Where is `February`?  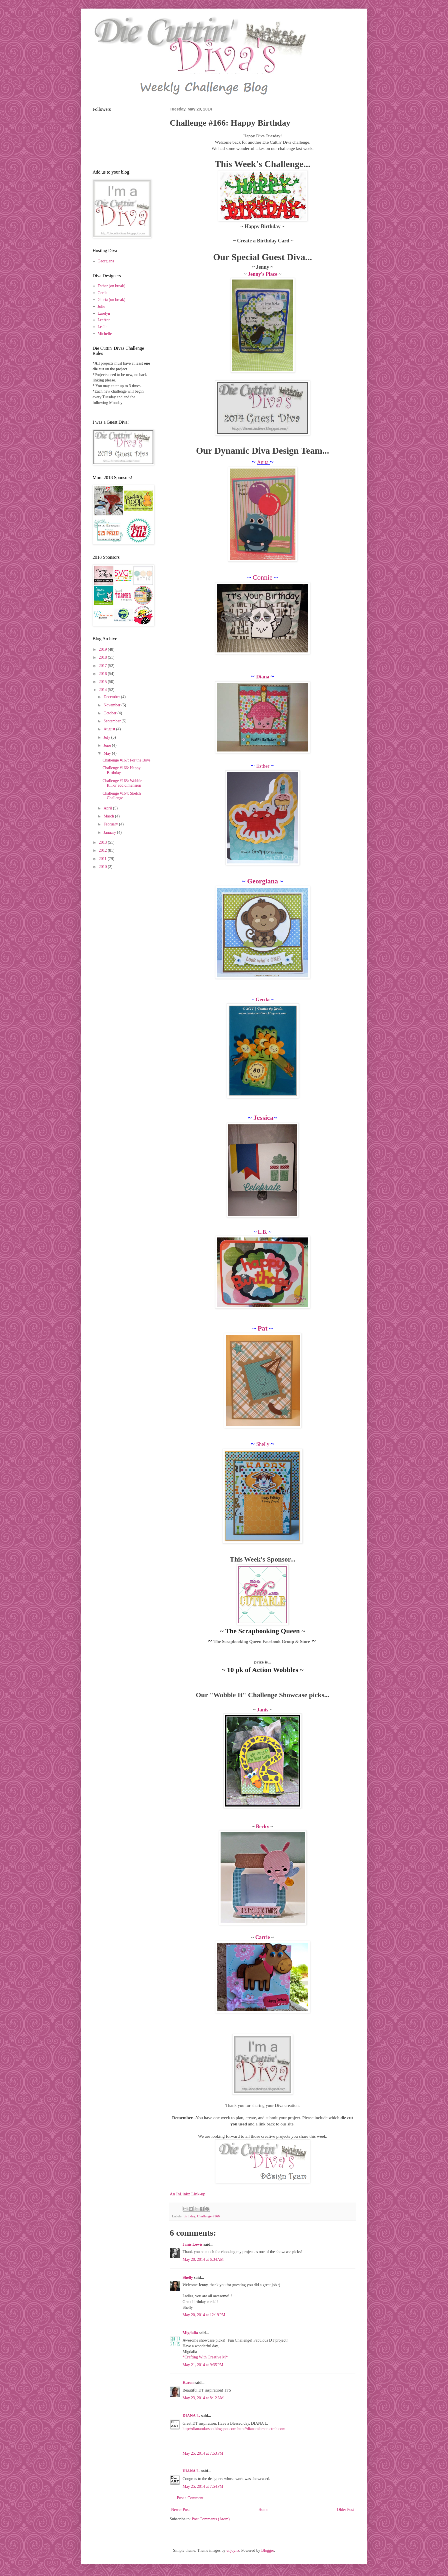
February is located at coordinates (111, 824).